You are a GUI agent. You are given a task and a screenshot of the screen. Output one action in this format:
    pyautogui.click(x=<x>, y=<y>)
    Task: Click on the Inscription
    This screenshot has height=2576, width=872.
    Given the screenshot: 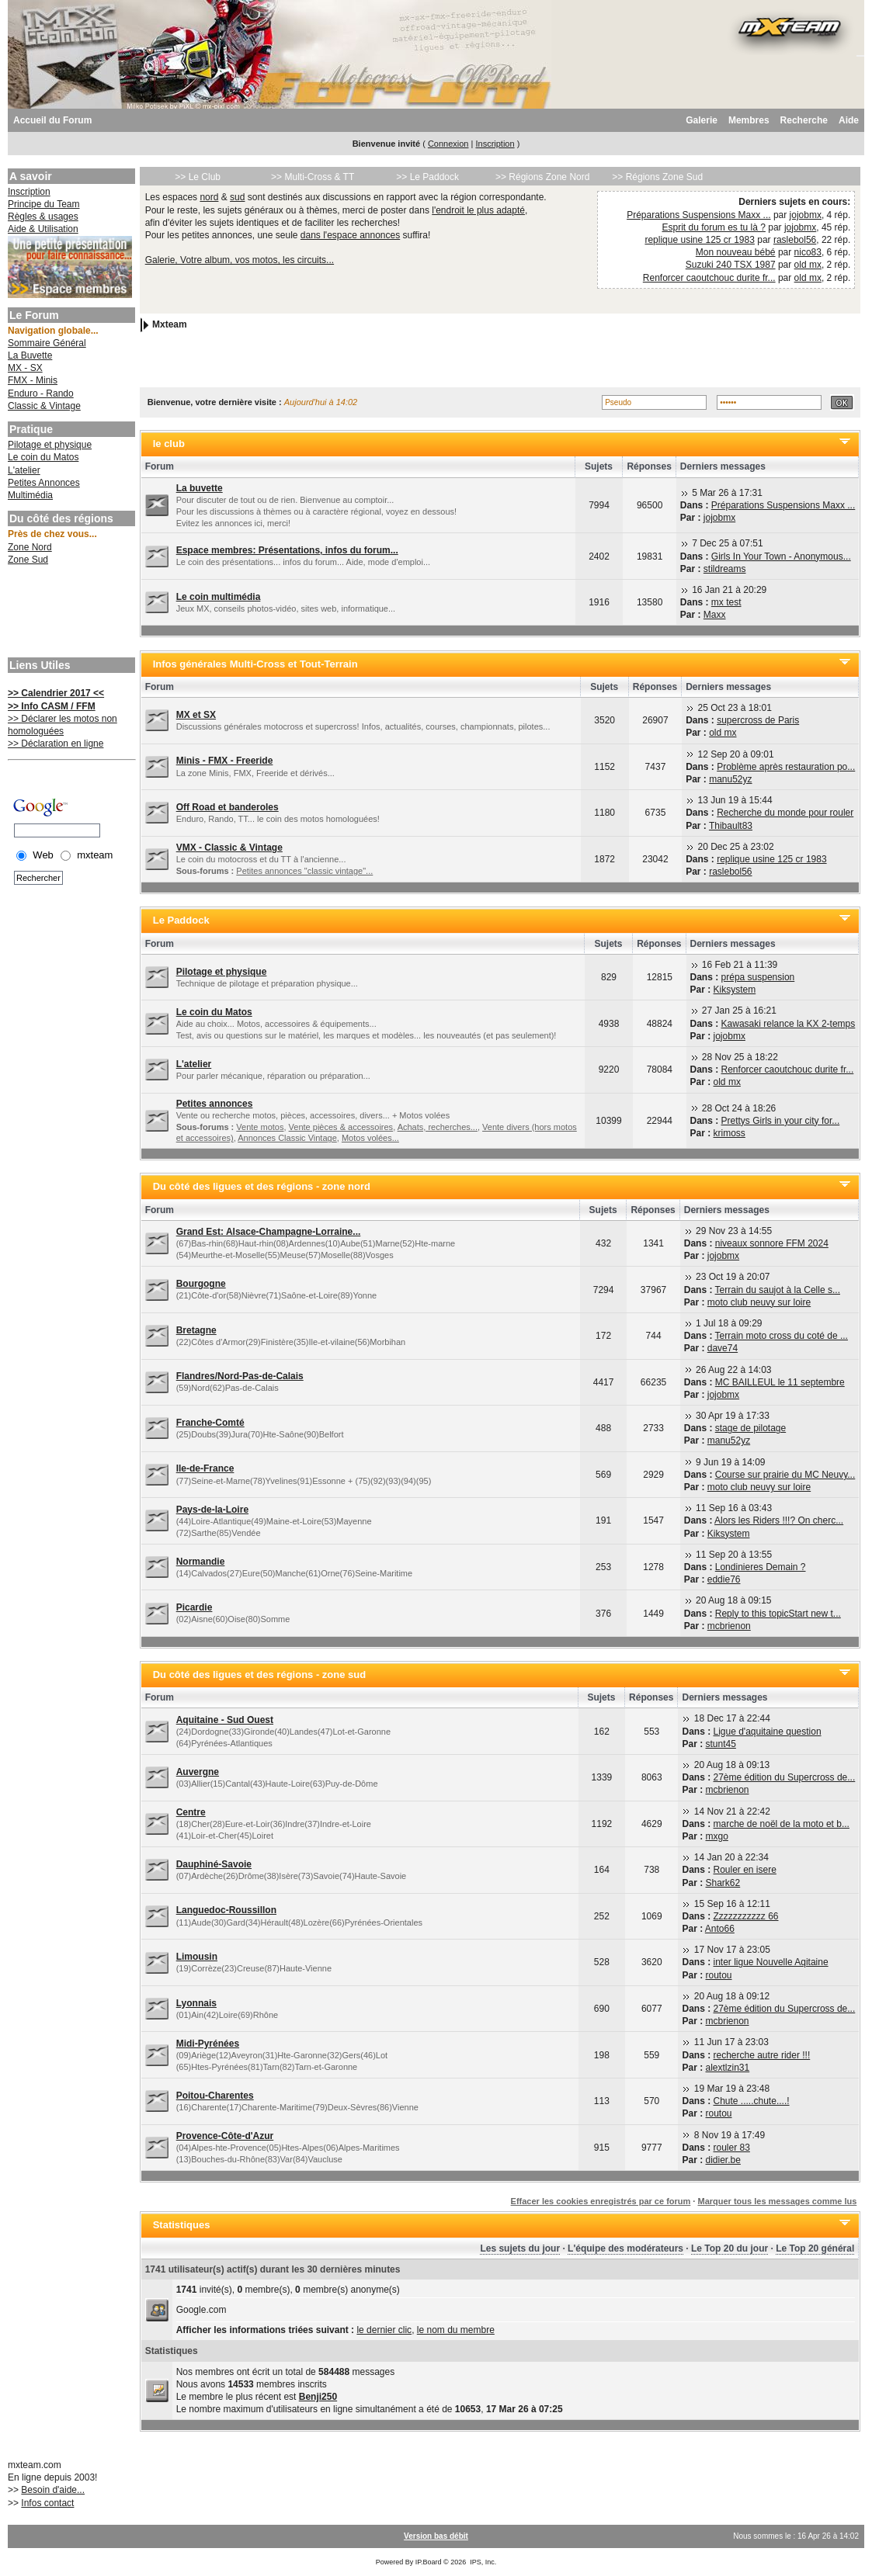 What is the action you would take?
    pyautogui.click(x=494, y=143)
    